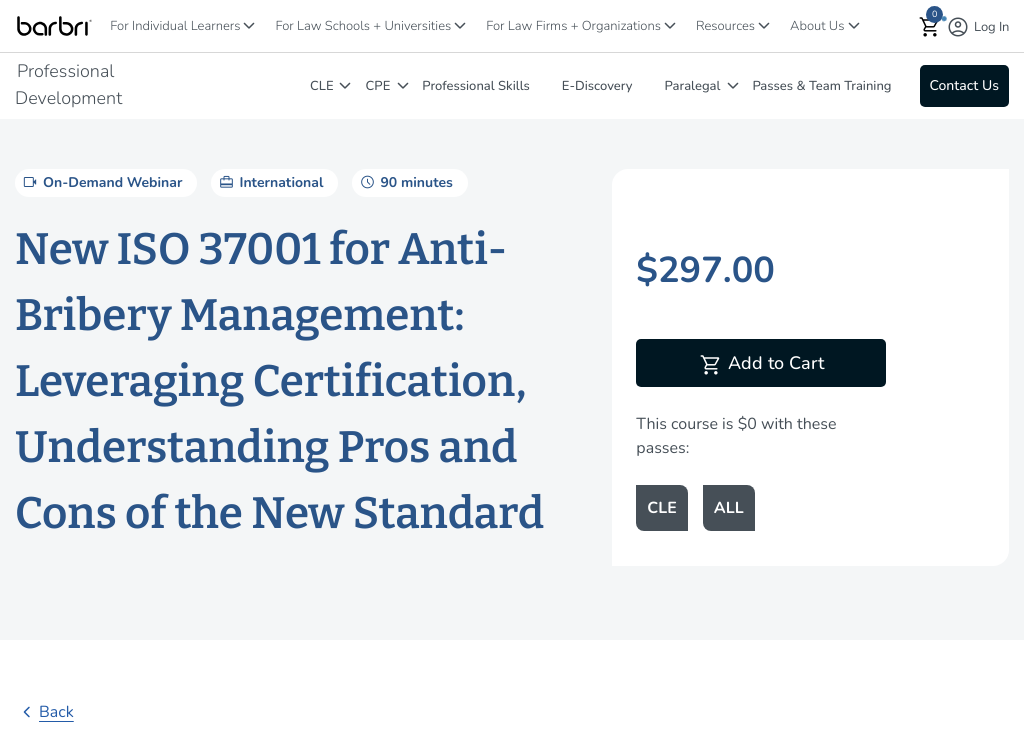 The height and width of the screenshot is (745, 1024). What do you see at coordinates (363, 26) in the screenshot?
I see `For Law Schools + Universities` at bounding box center [363, 26].